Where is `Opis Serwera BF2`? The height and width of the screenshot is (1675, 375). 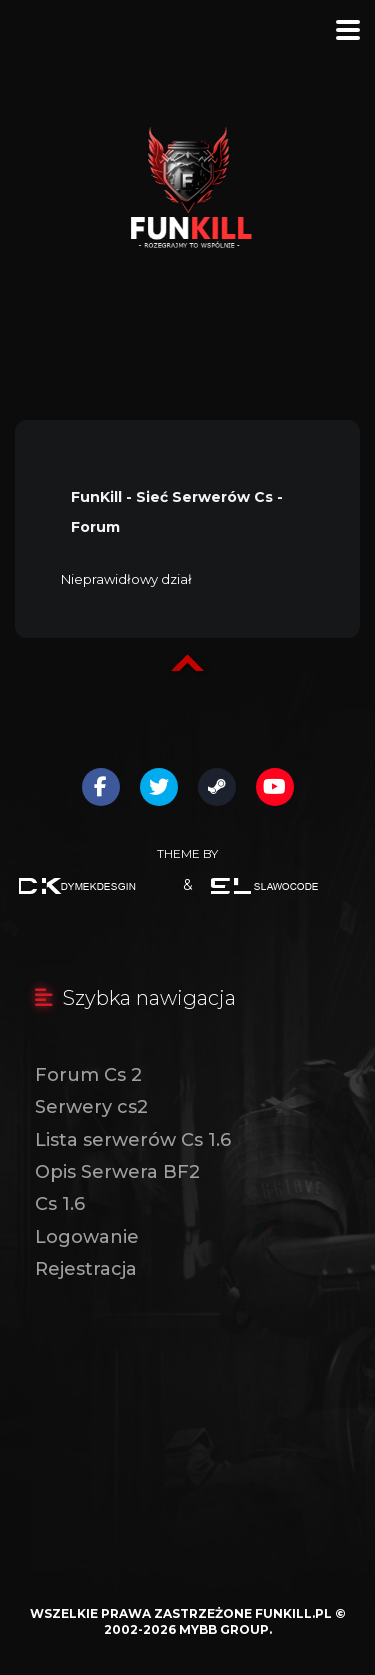
Opis Serwera BF2 is located at coordinates (117, 1172).